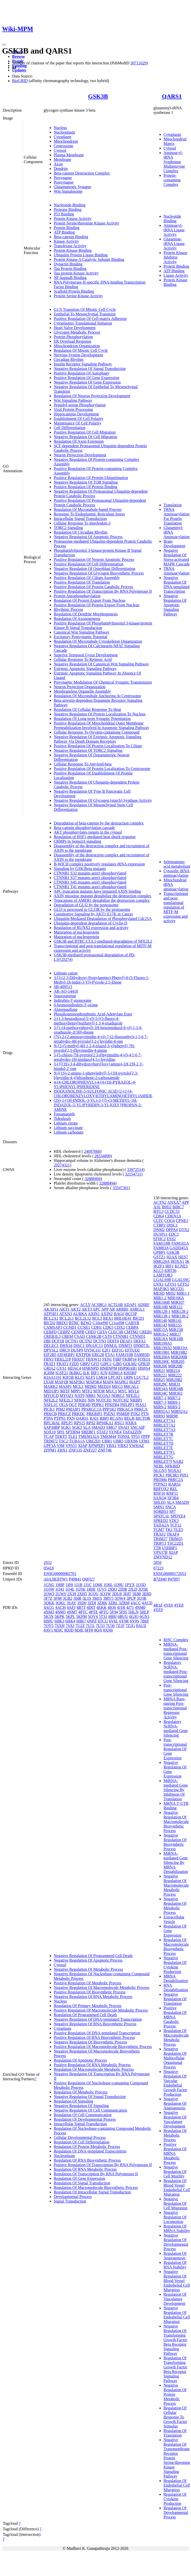 This screenshot has width=191, height=2576. Describe the element at coordinates (67, 209) in the screenshot. I see `Protease Binding` at that location.